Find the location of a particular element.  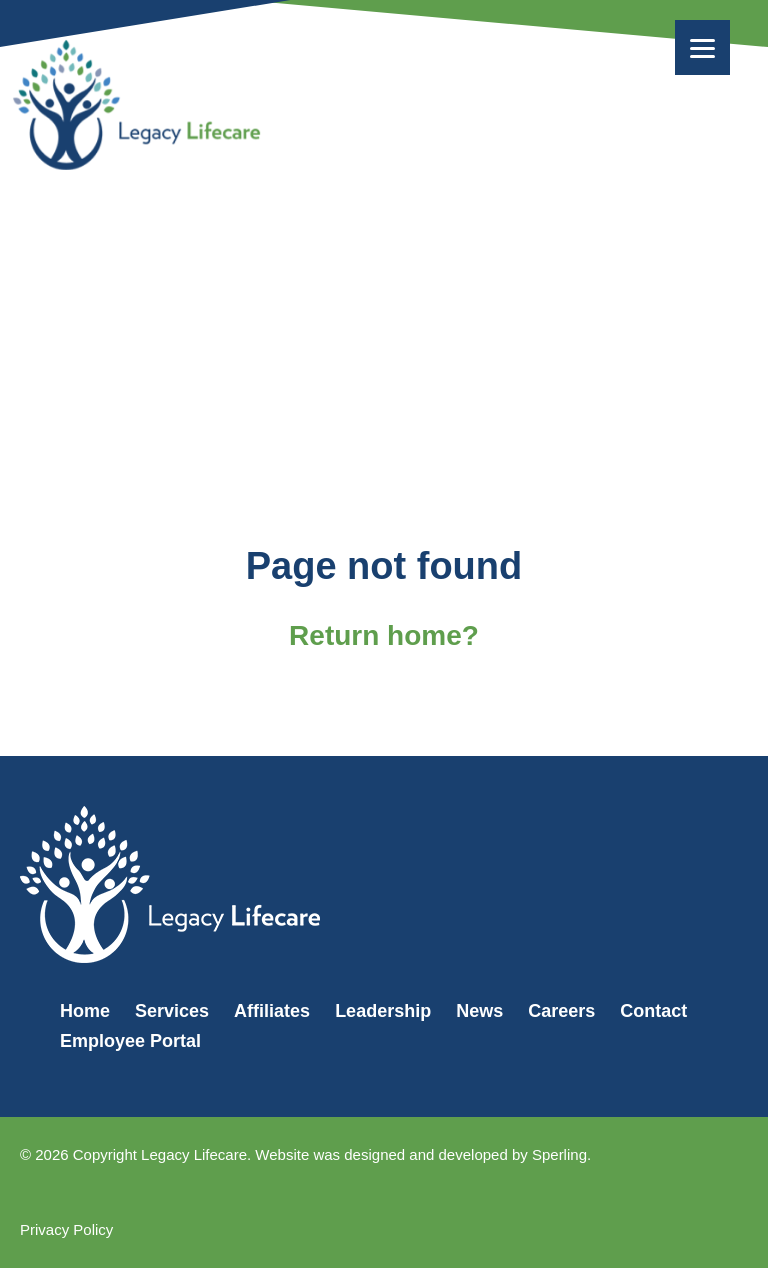

Privacy Policy is located at coordinates (66, 1229).